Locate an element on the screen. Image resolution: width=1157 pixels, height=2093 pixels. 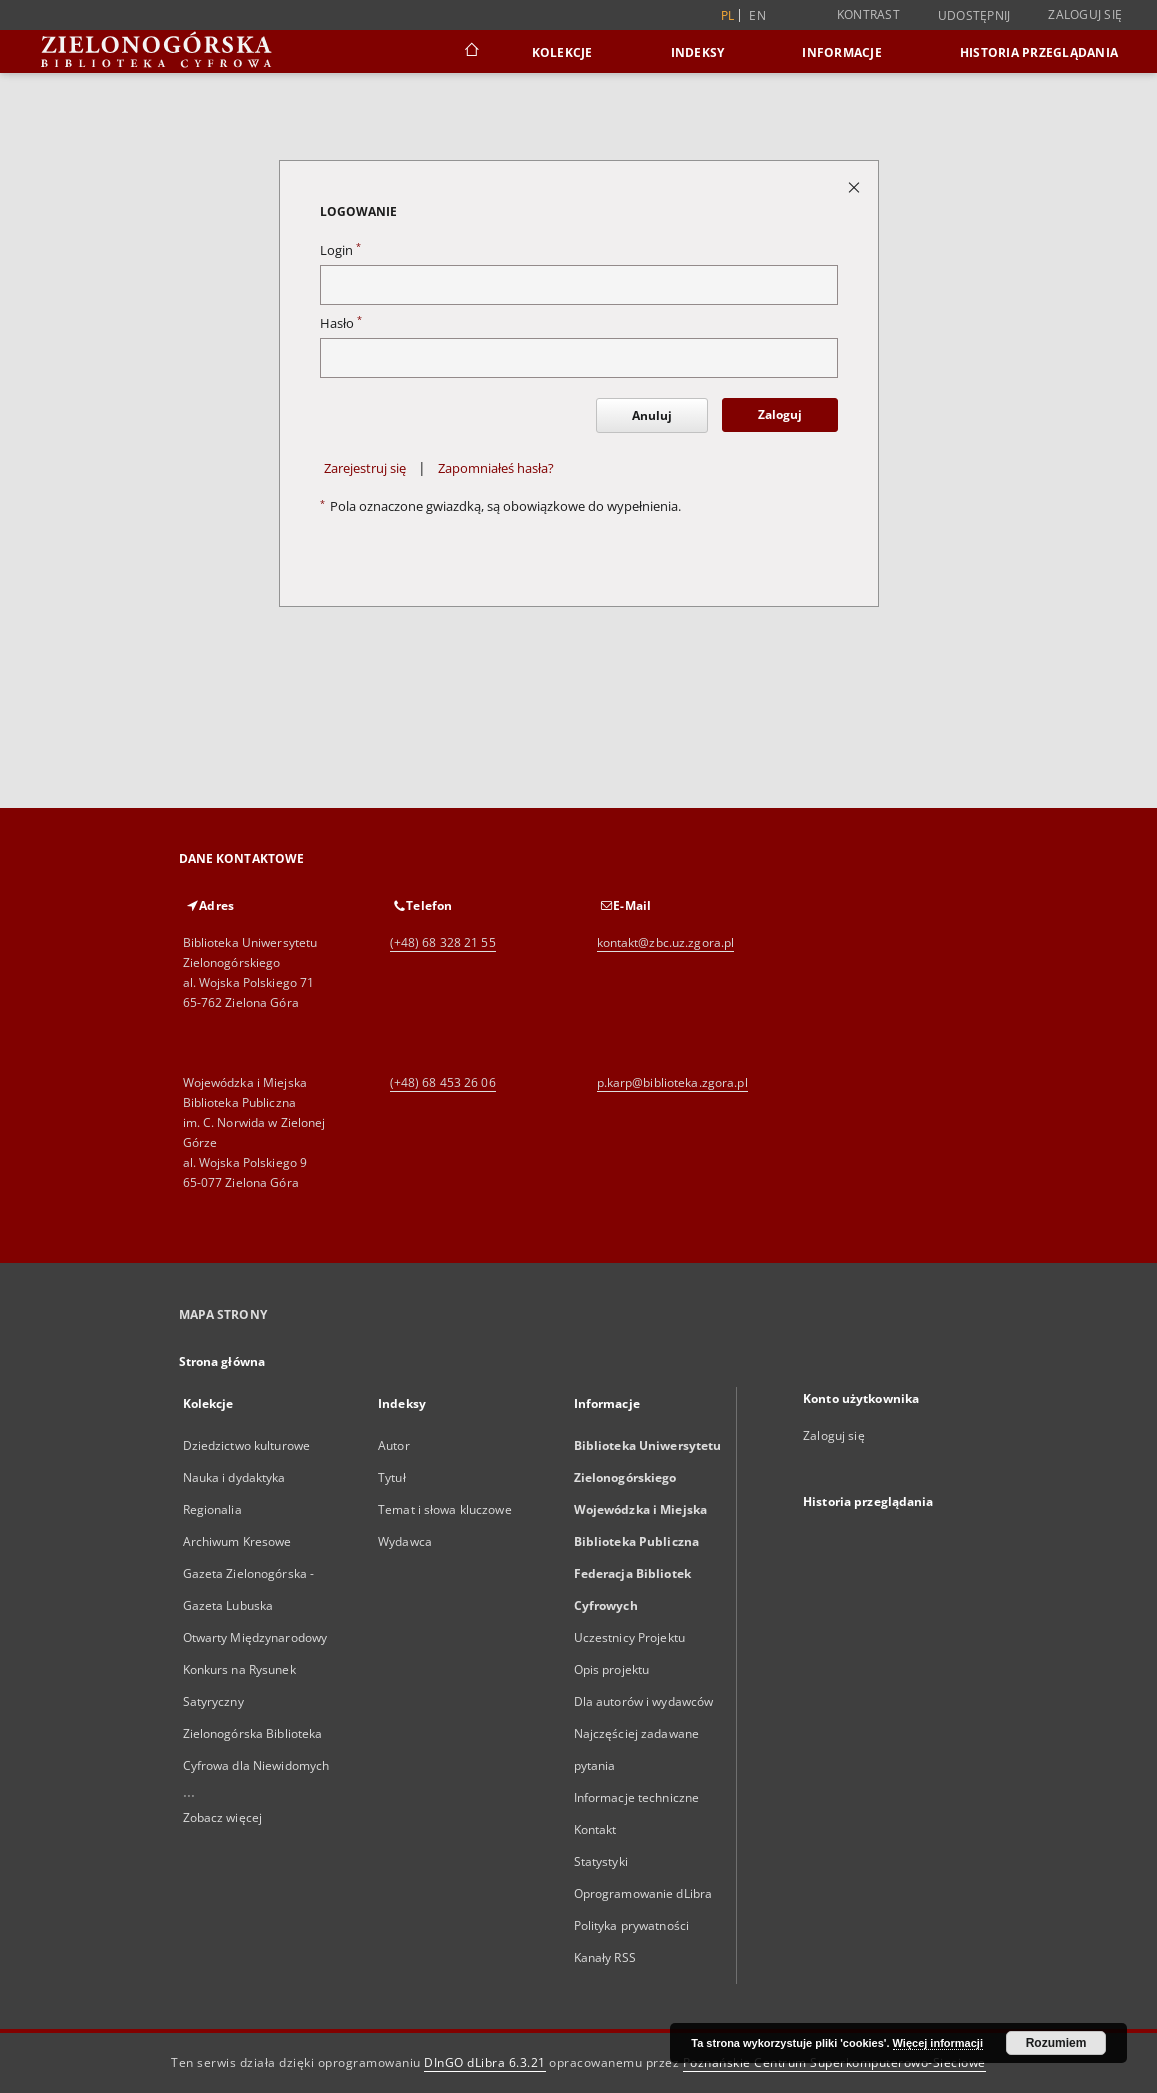
Statystyki is located at coordinates (601, 1861).